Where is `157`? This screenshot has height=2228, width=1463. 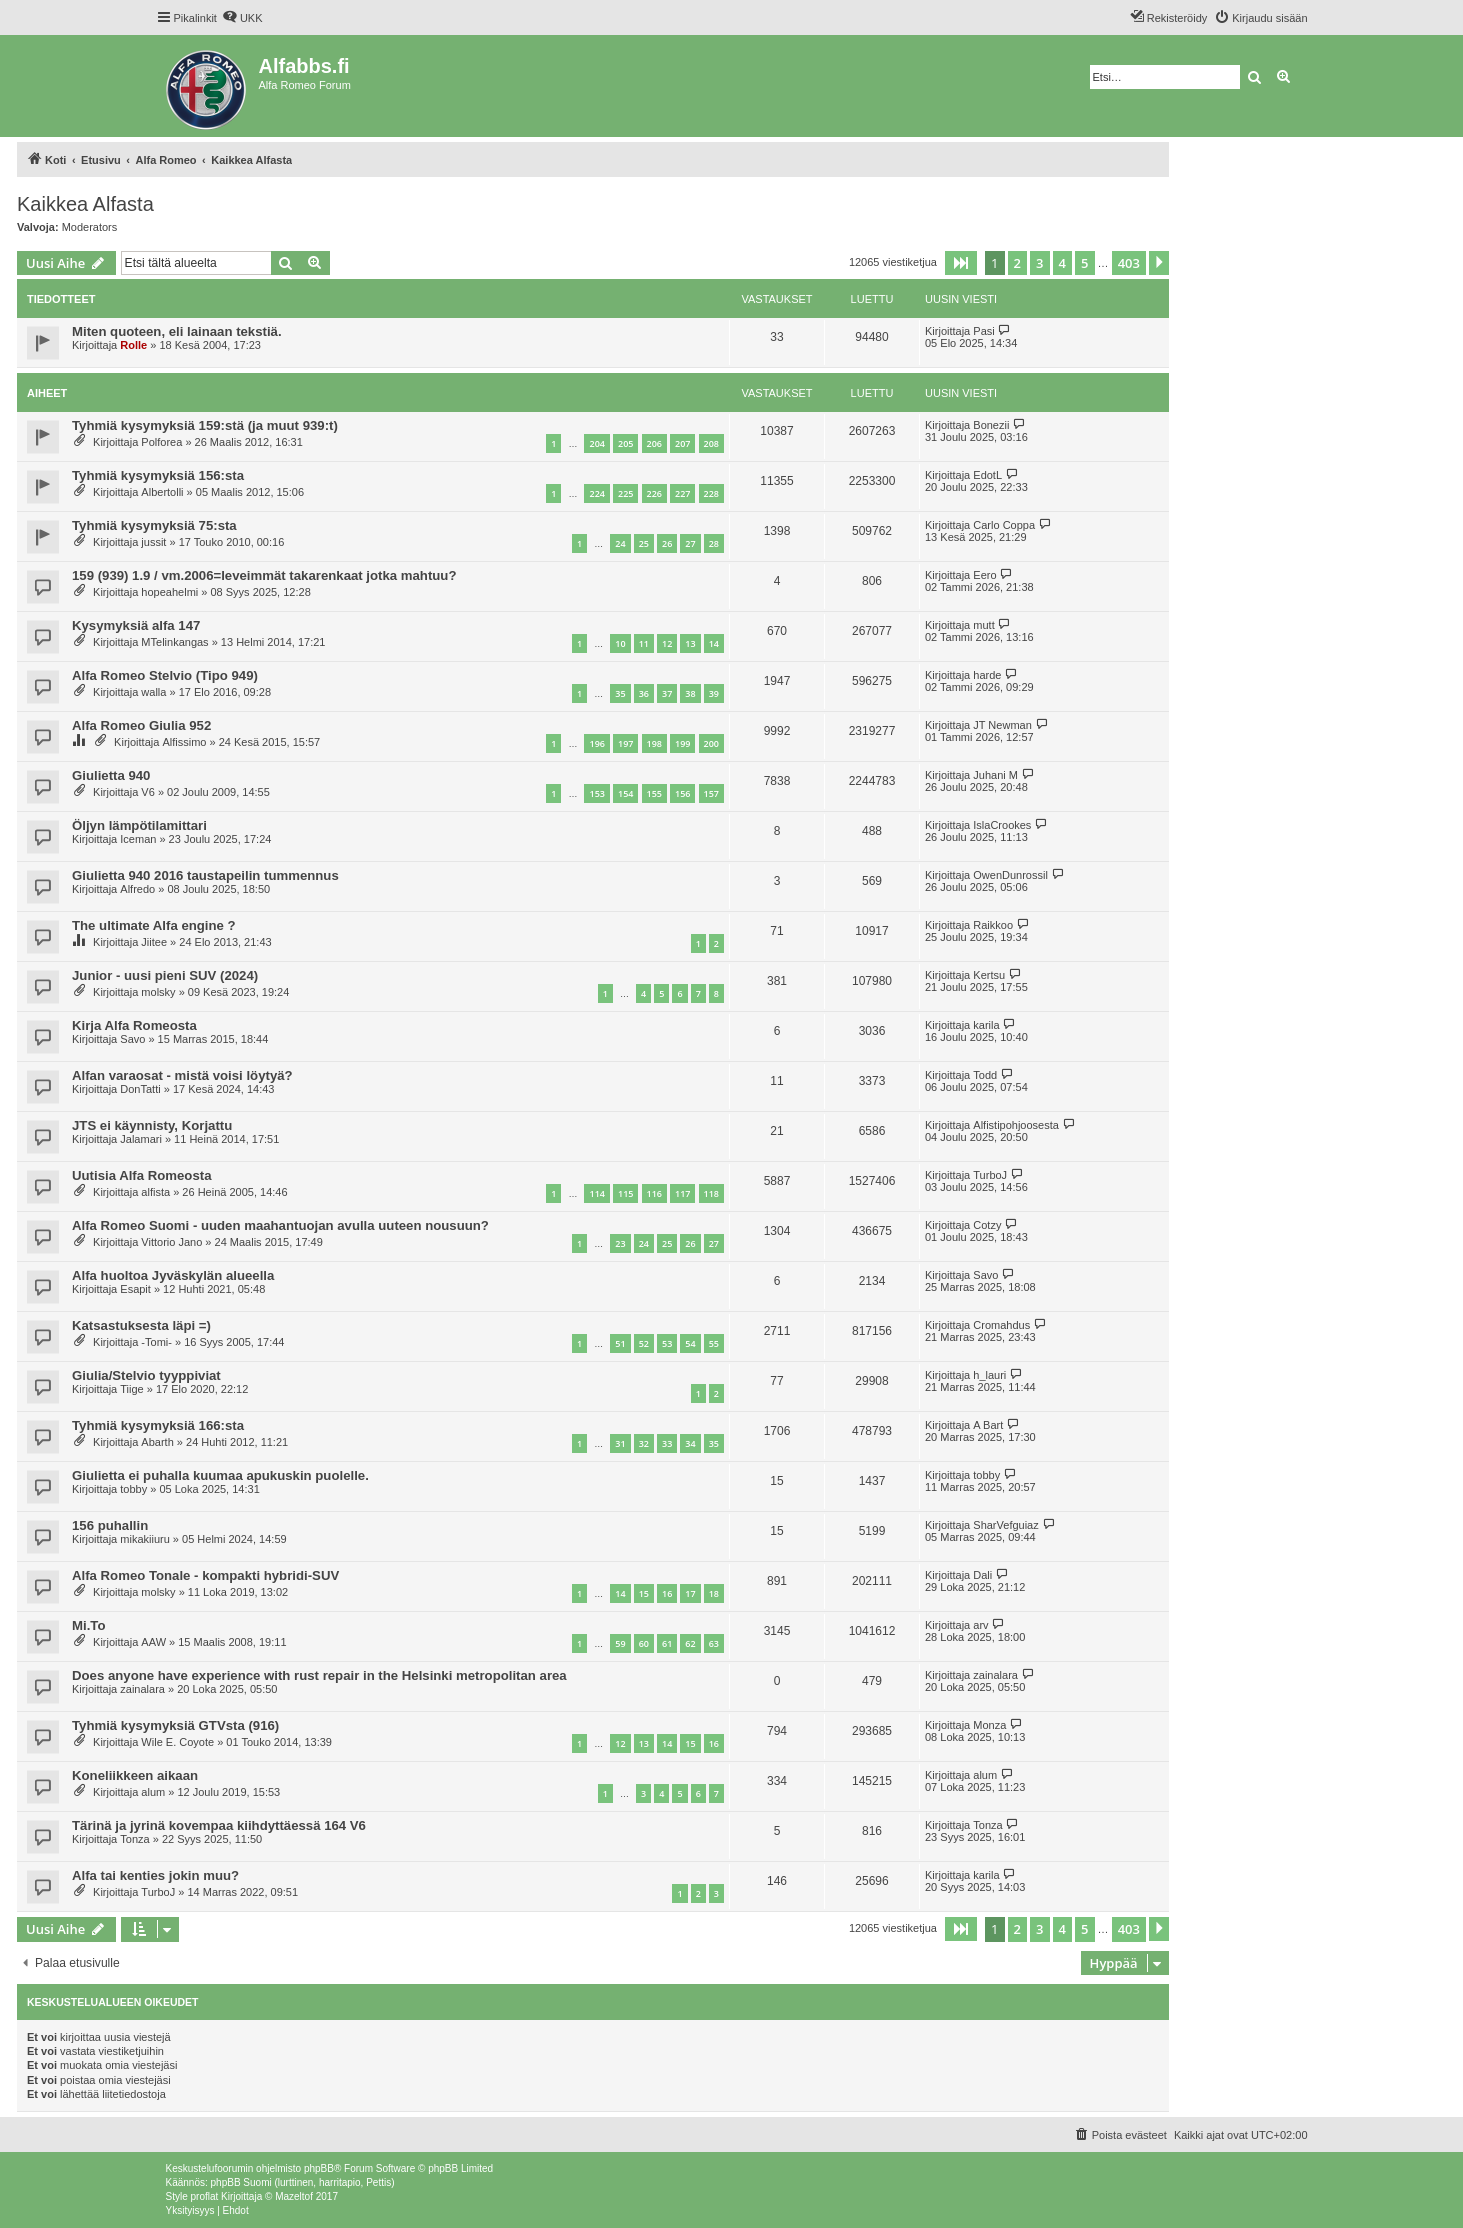 157 is located at coordinates (711, 793).